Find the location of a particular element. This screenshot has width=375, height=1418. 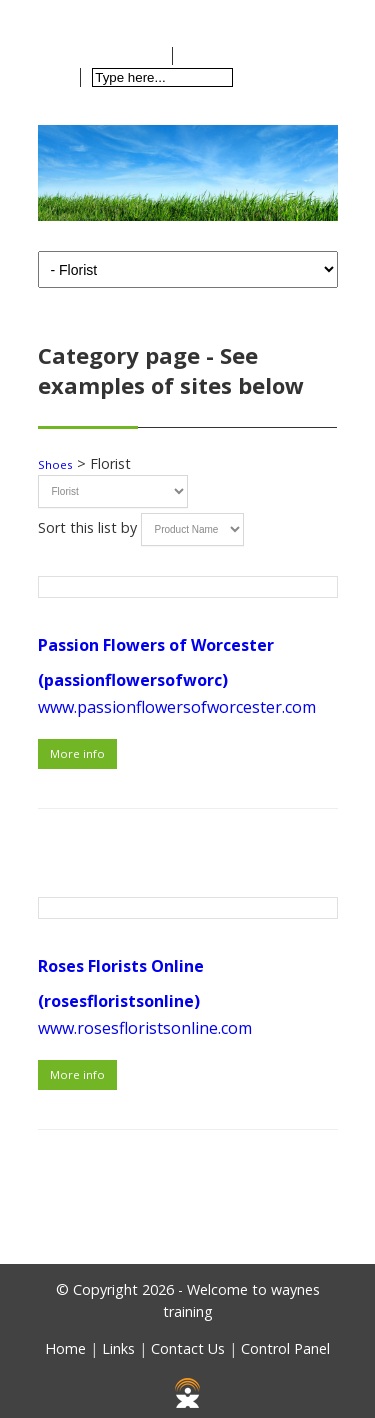

More info is located at coordinates (77, 753).